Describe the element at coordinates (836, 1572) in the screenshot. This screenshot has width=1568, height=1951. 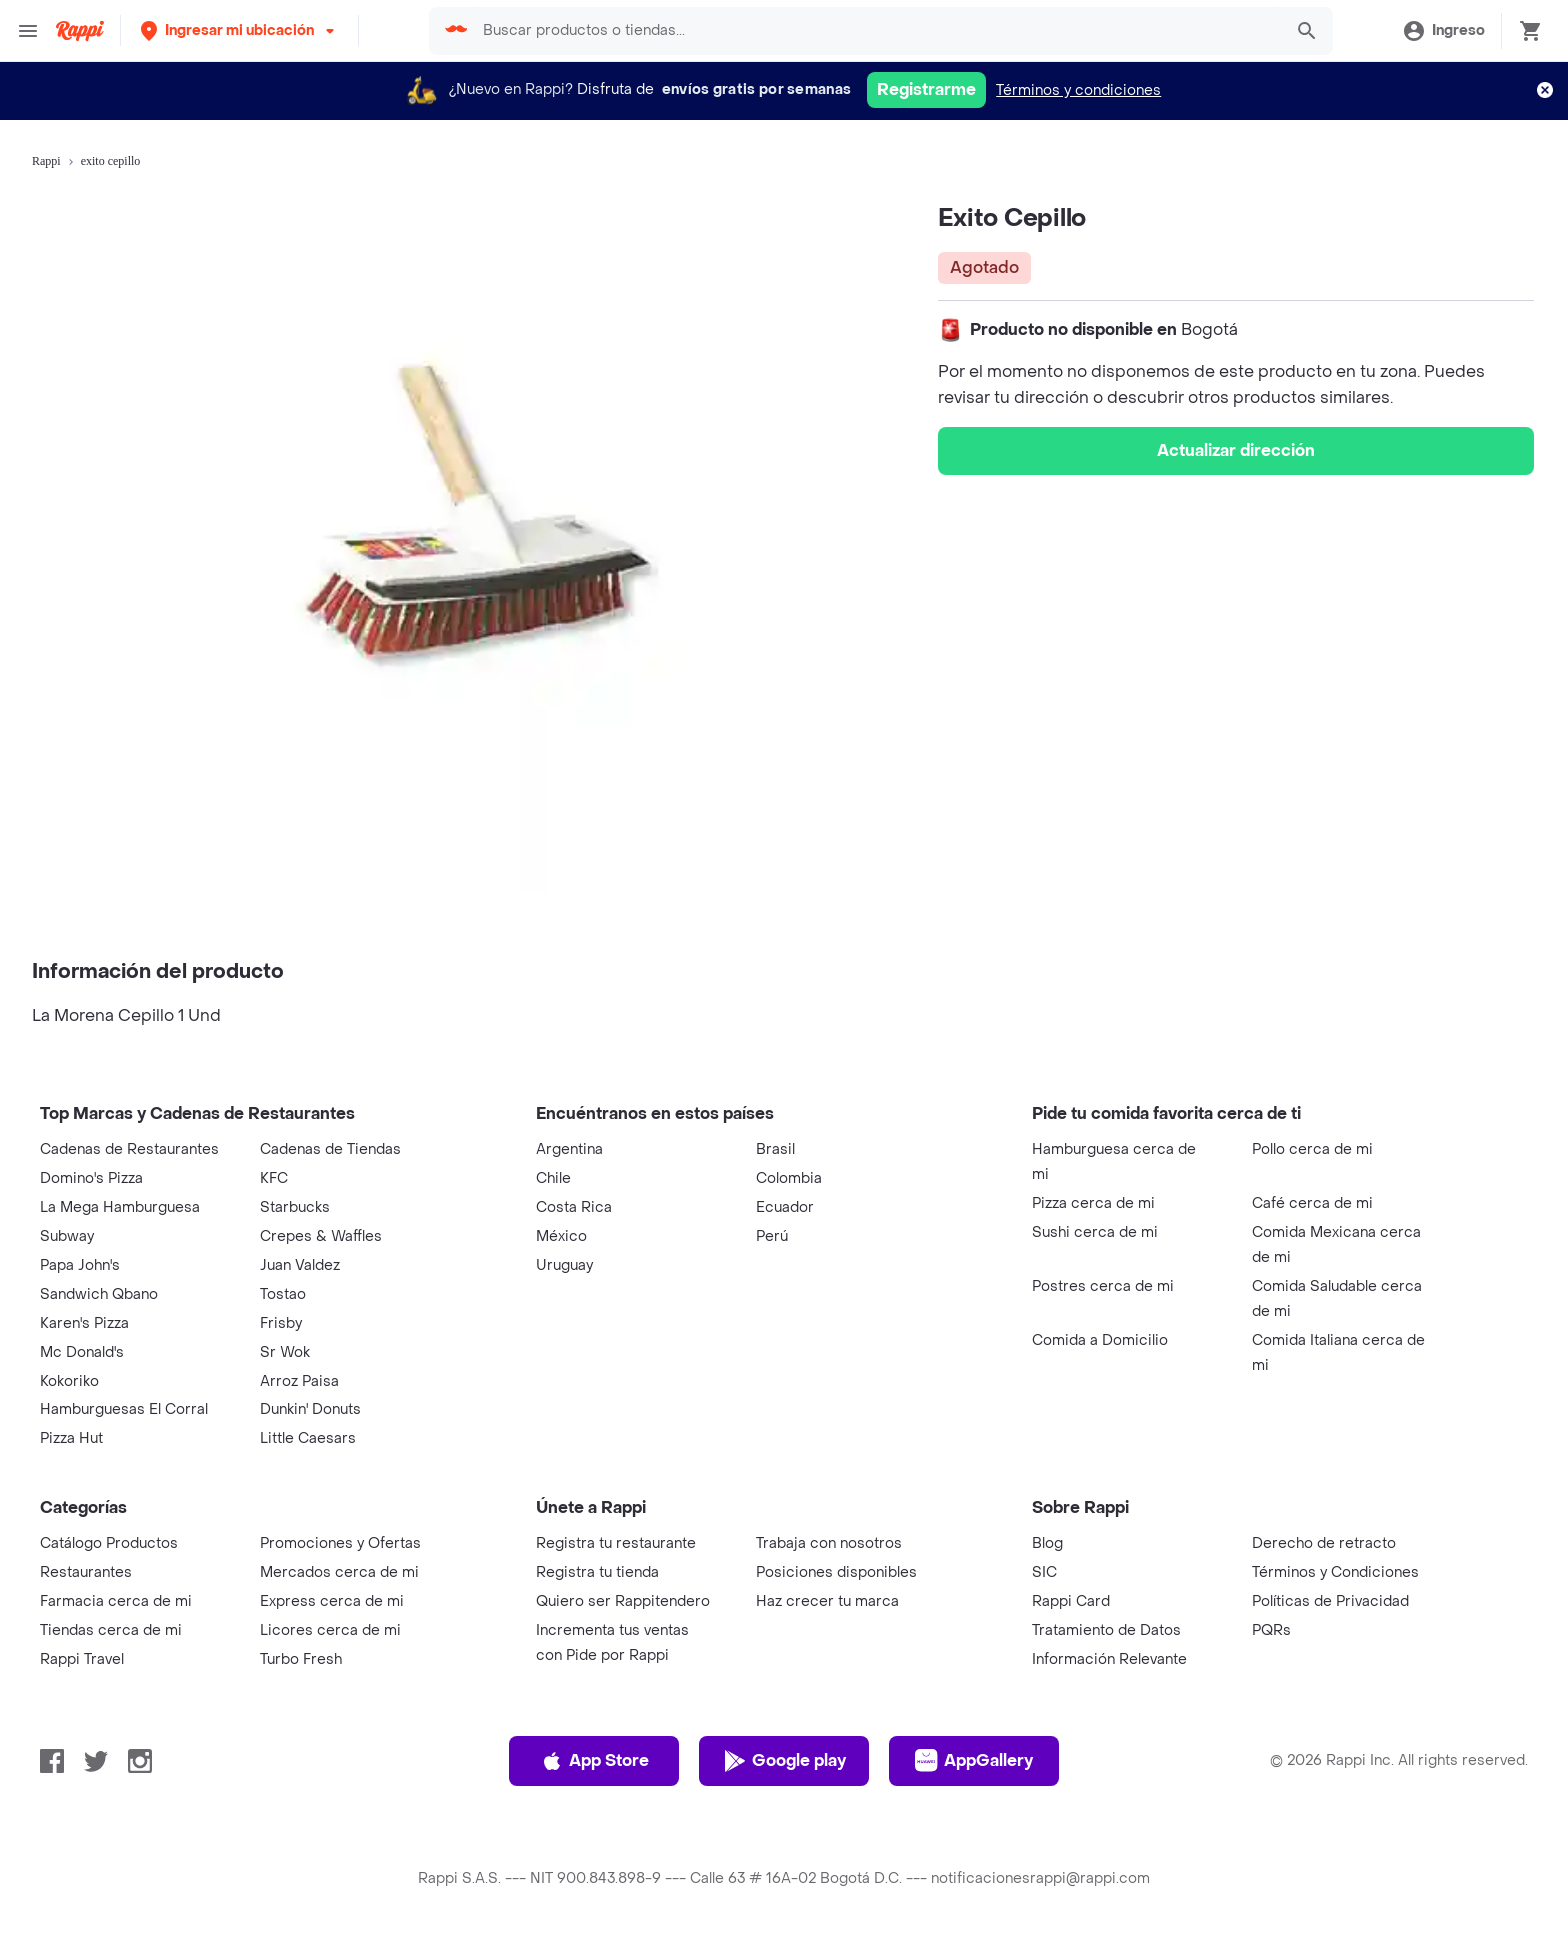
I see `Posiciones disponibles` at that location.